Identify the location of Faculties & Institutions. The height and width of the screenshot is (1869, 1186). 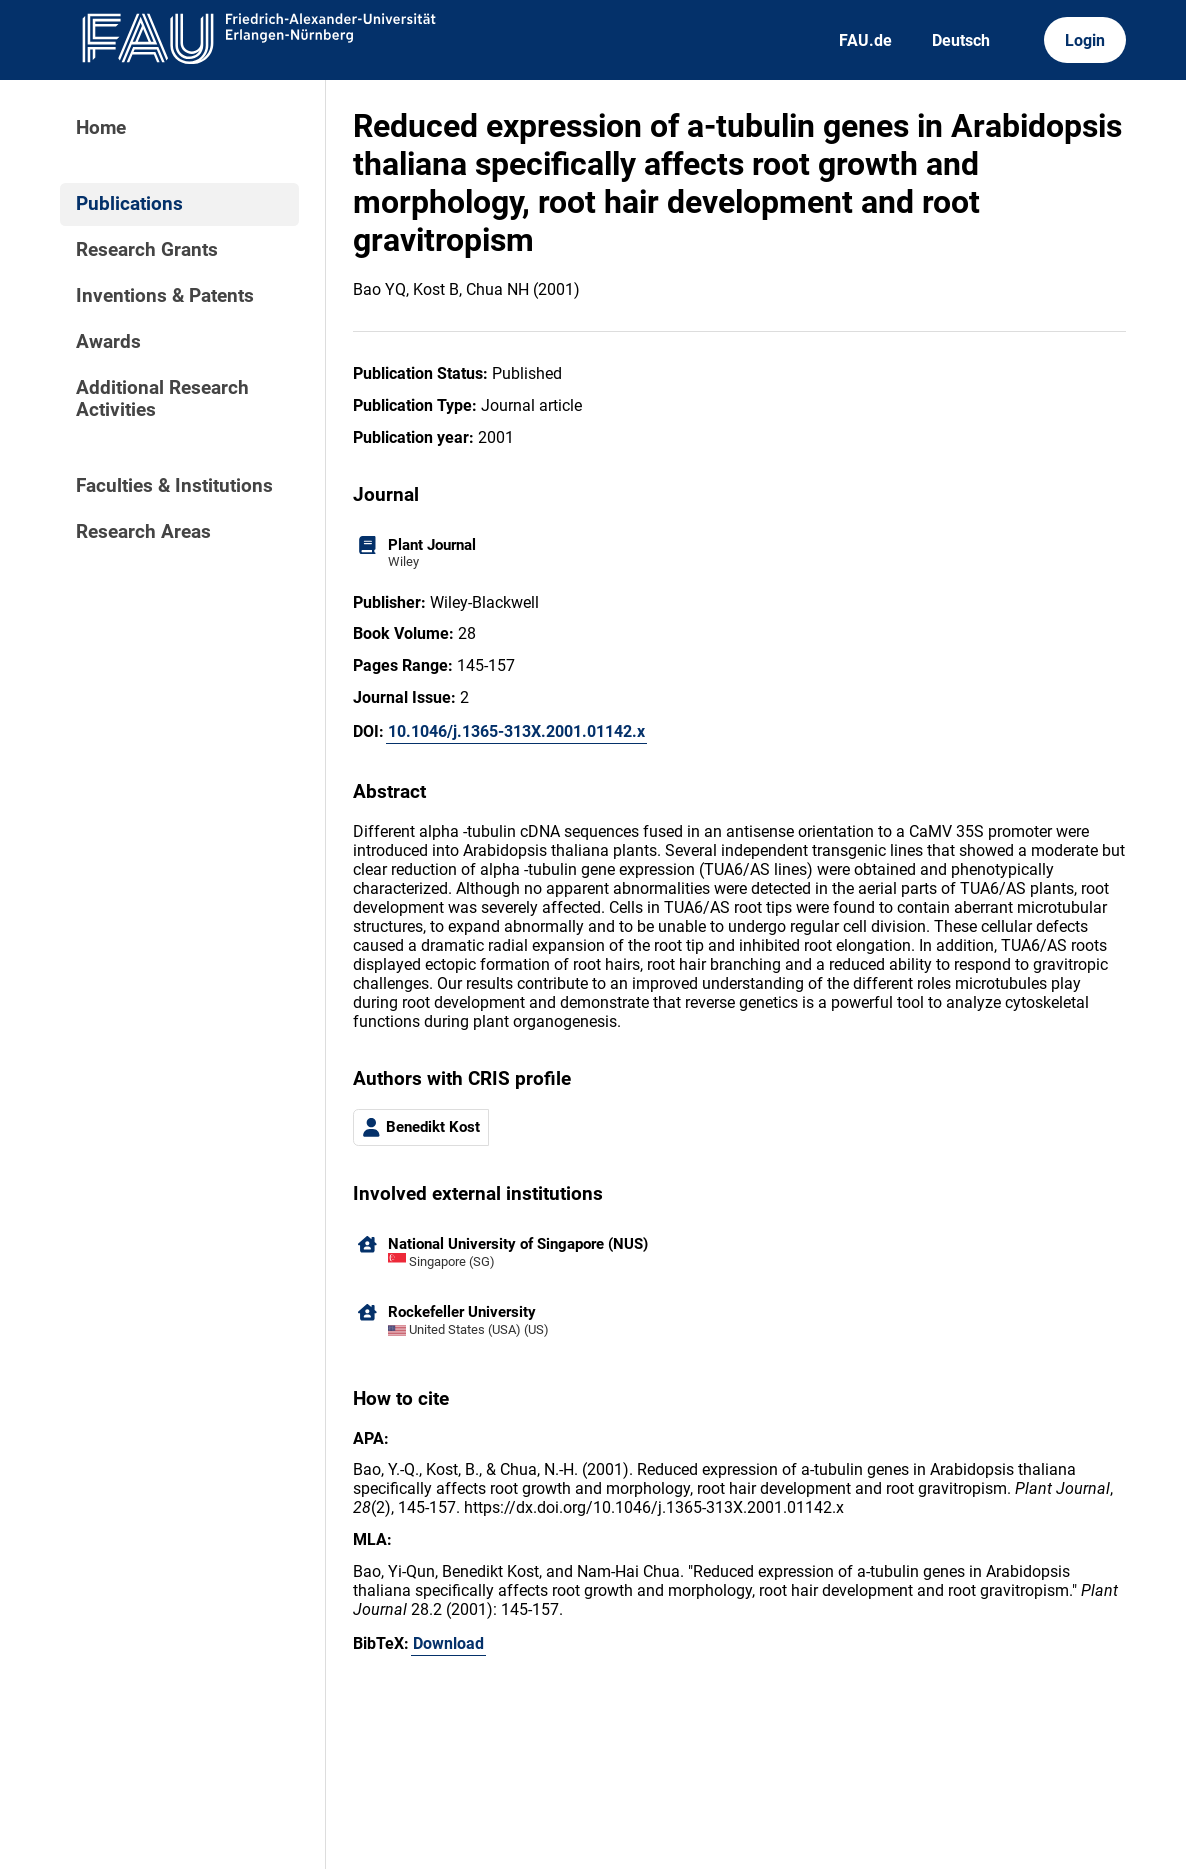
(174, 486).